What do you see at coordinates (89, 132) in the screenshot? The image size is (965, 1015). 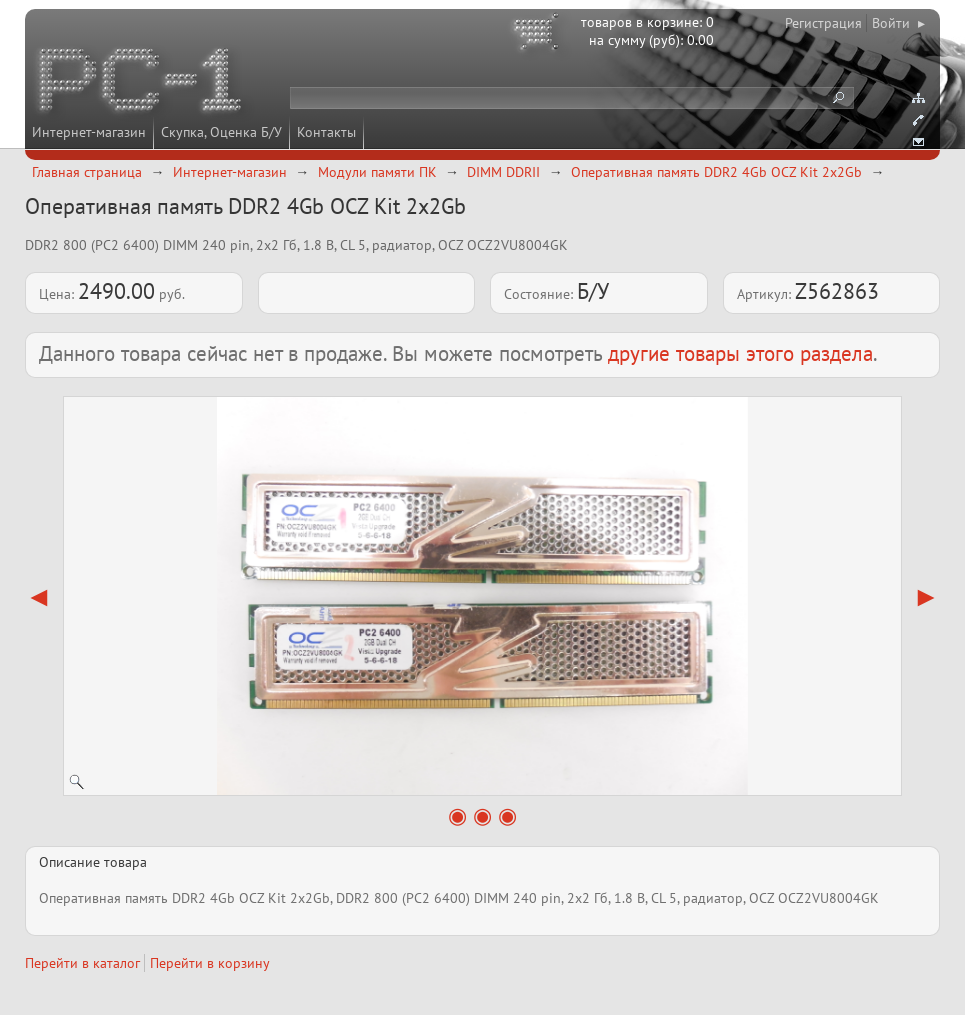 I see `Интернет-магазин` at bounding box center [89, 132].